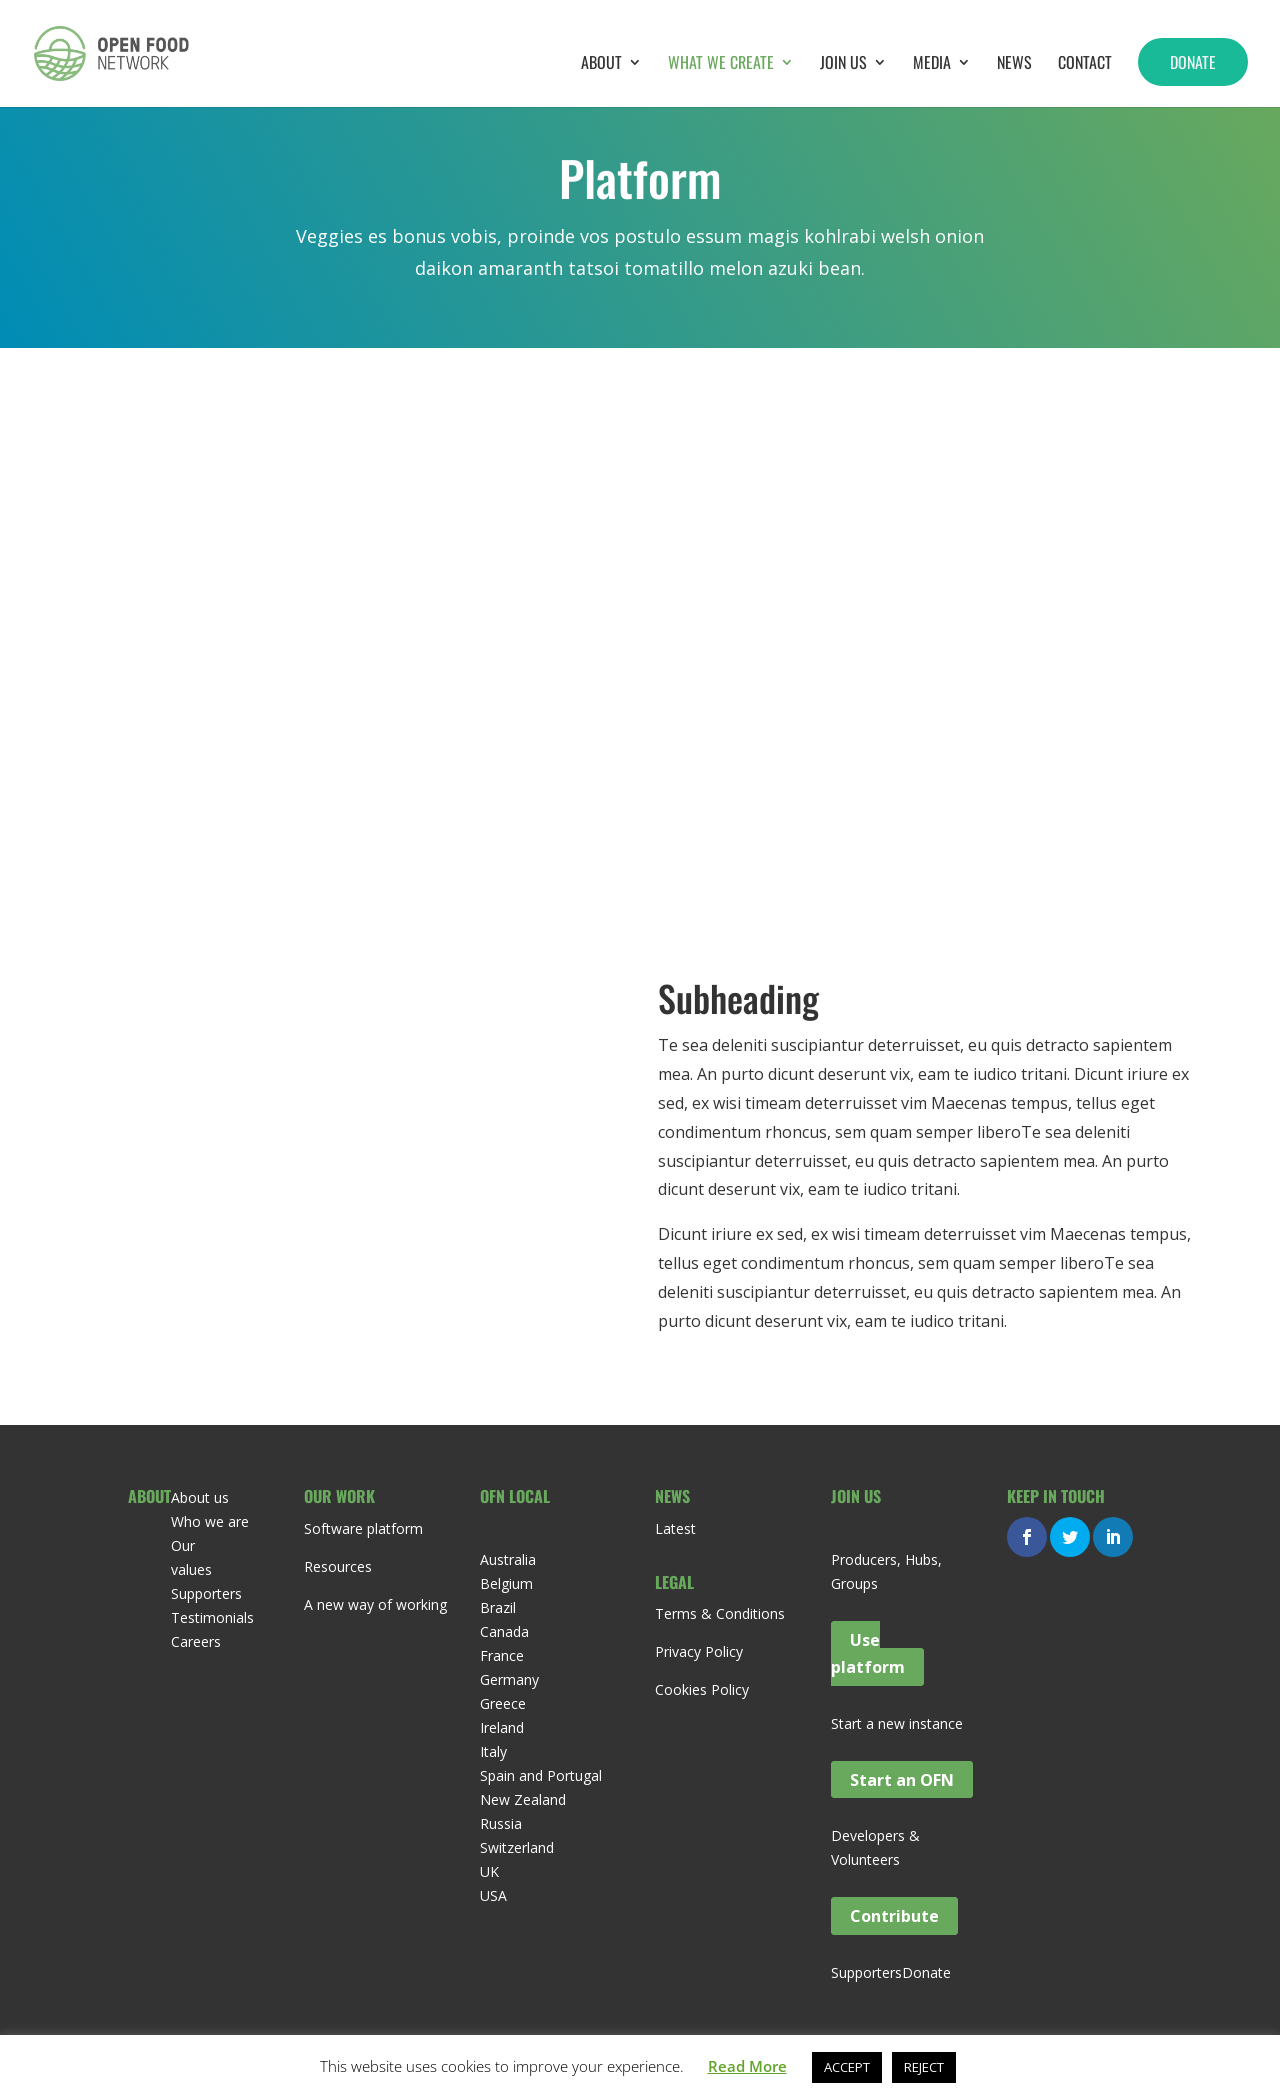  I want to click on Supporters, so click(206, 1593).